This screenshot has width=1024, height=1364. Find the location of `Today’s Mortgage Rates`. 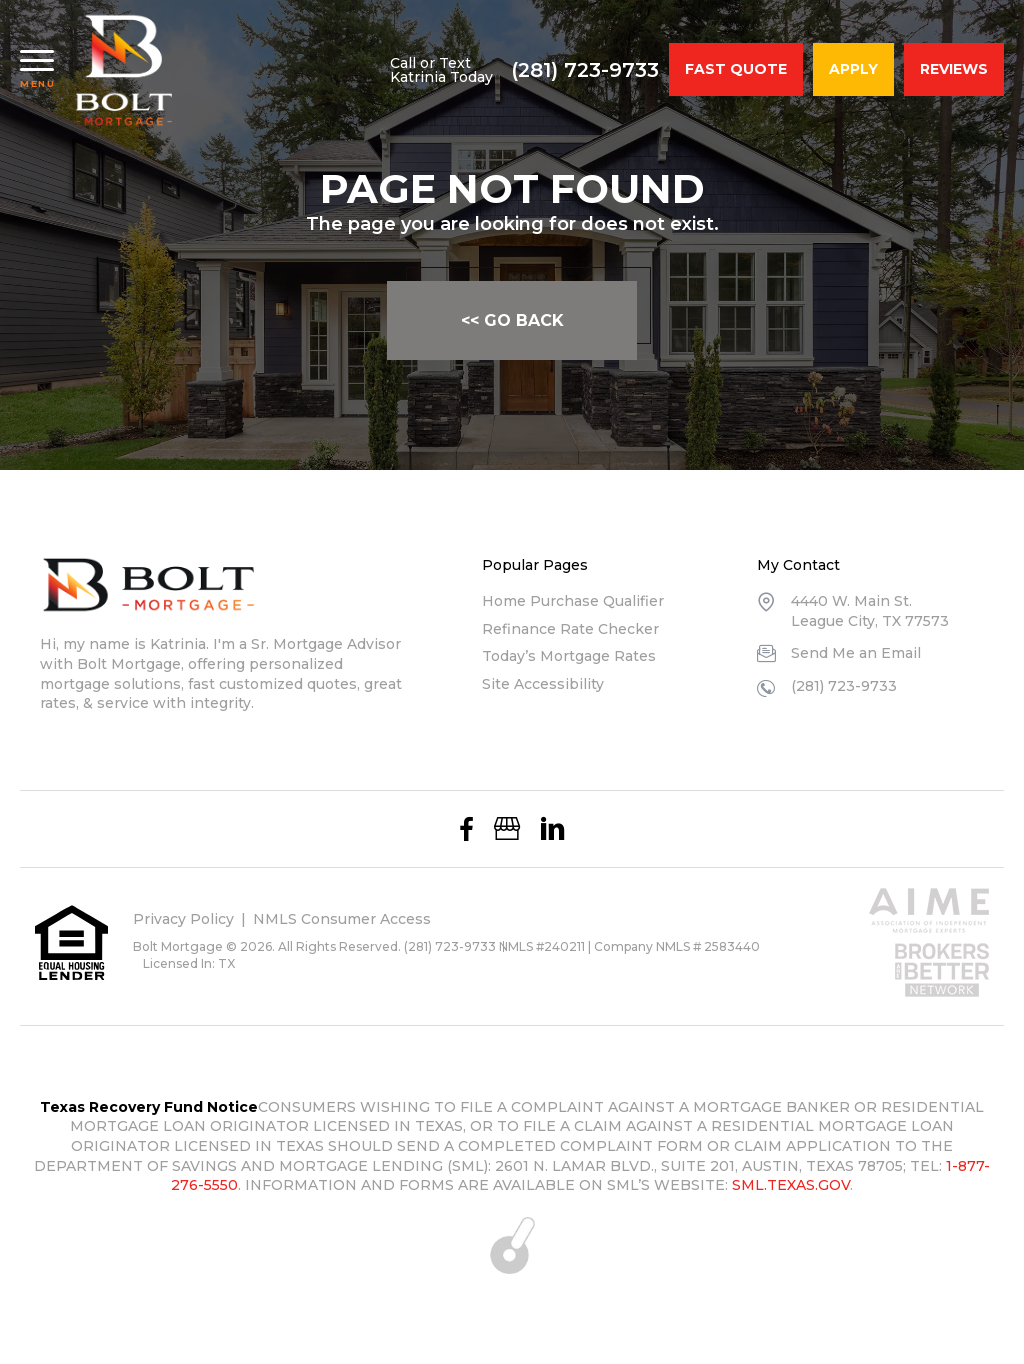

Today’s Mortgage Rates is located at coordinates (569, 656).